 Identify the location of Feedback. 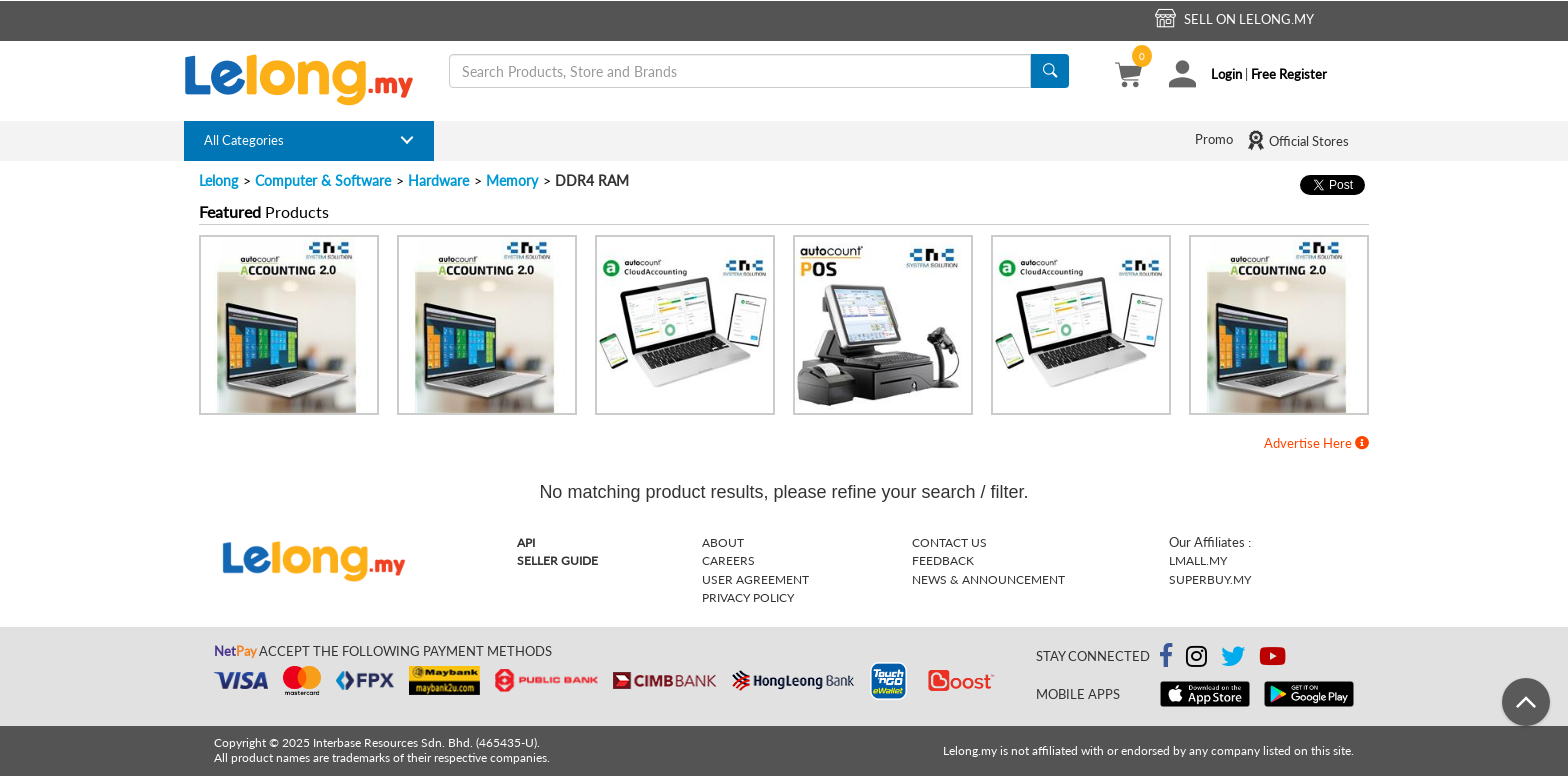
(943, 560).